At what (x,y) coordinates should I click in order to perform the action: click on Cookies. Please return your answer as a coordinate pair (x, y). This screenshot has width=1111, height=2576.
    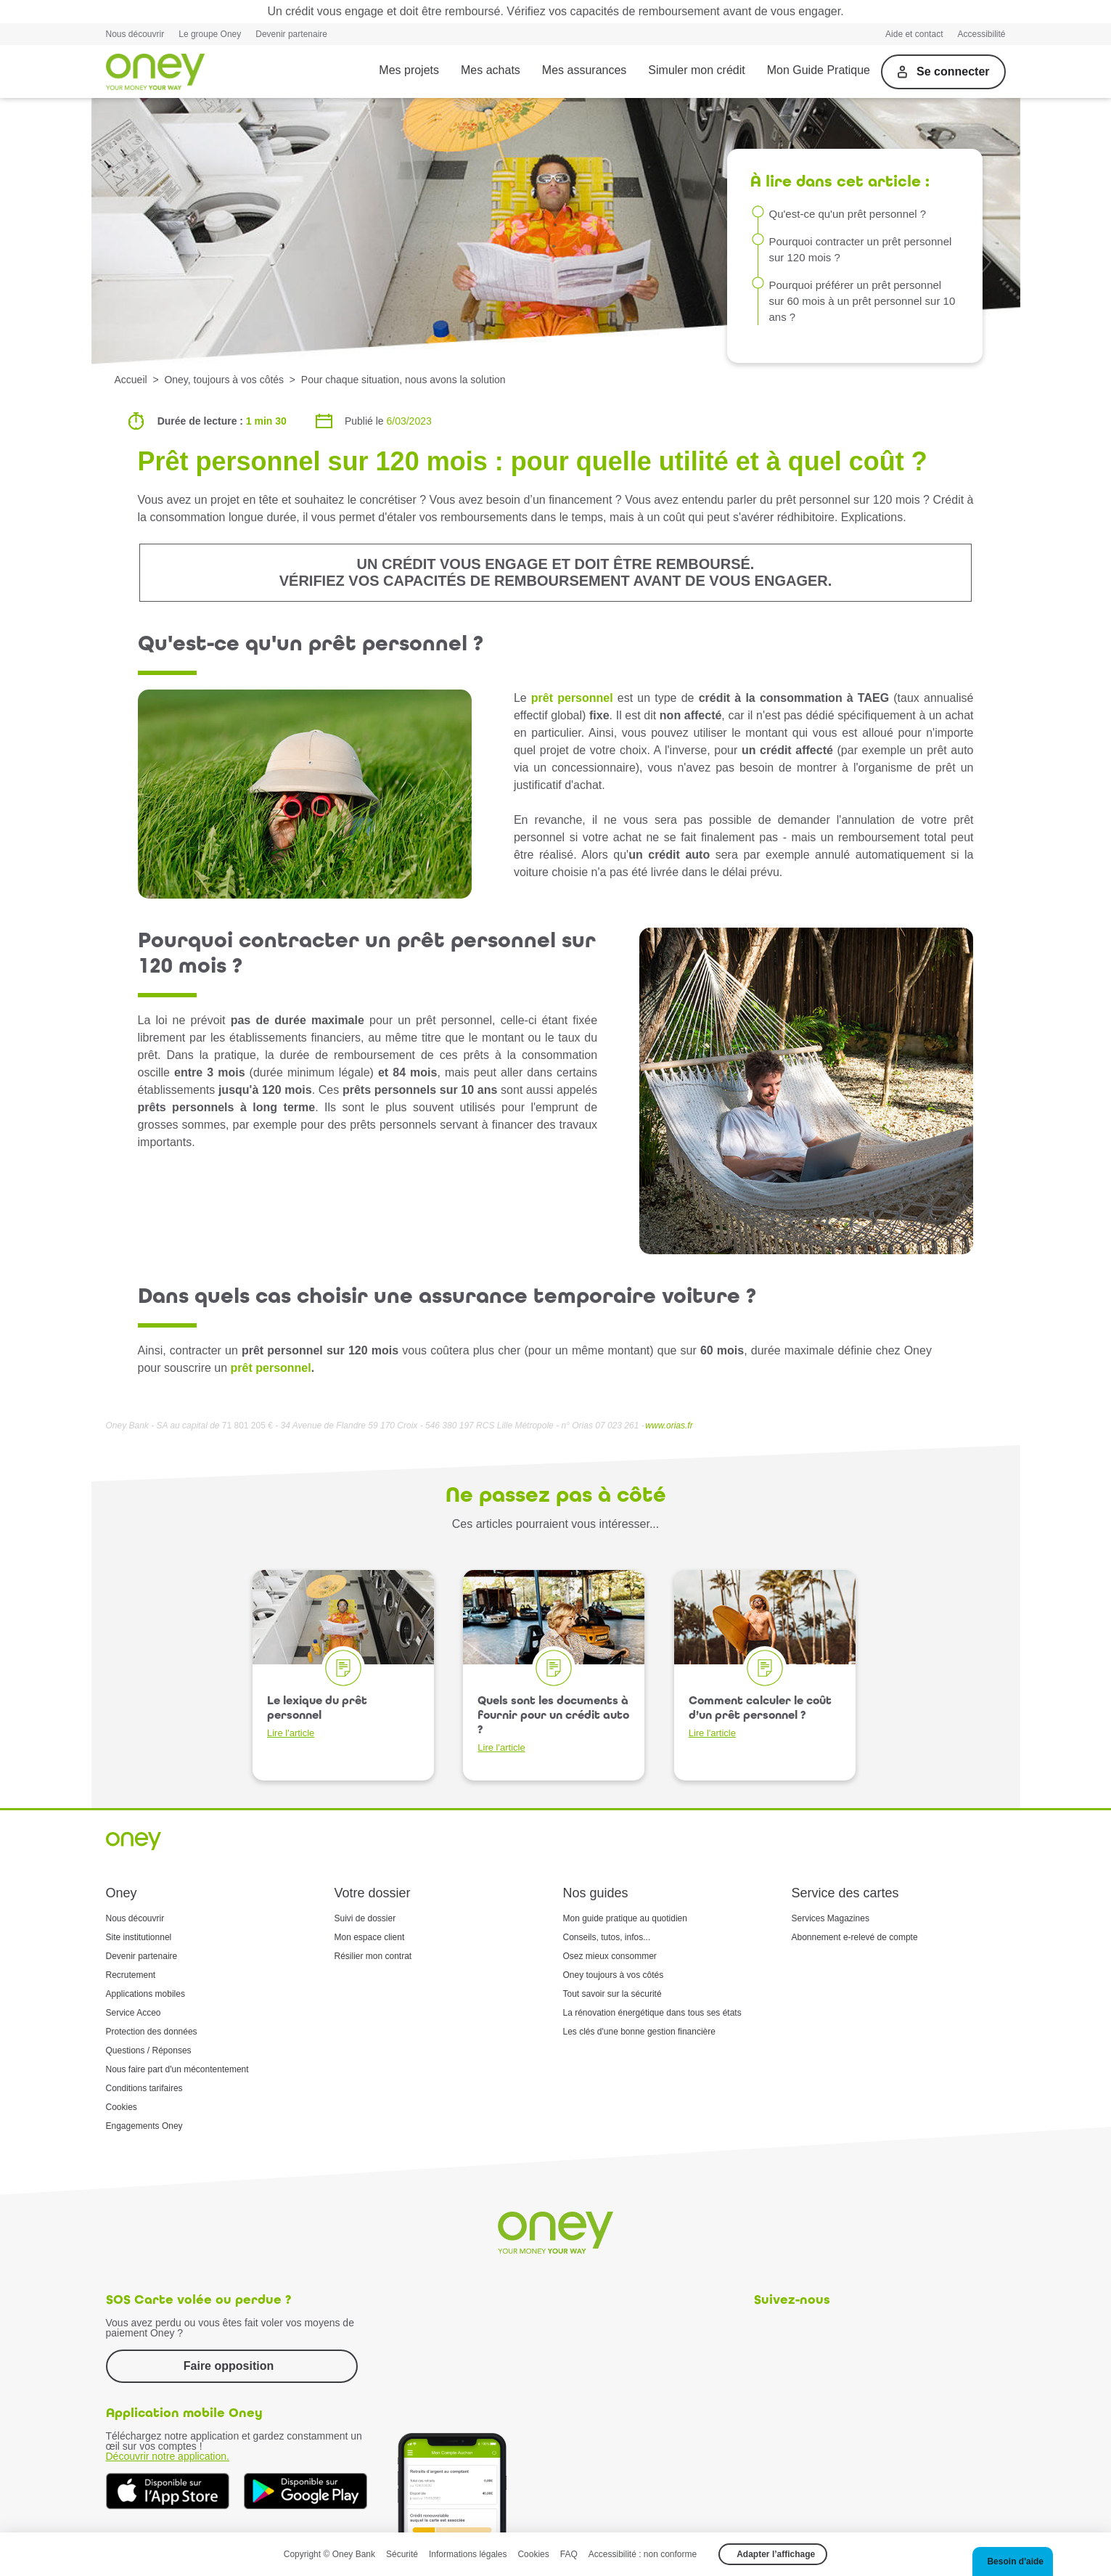
    Looking at the image, I should click on (121, 2107).